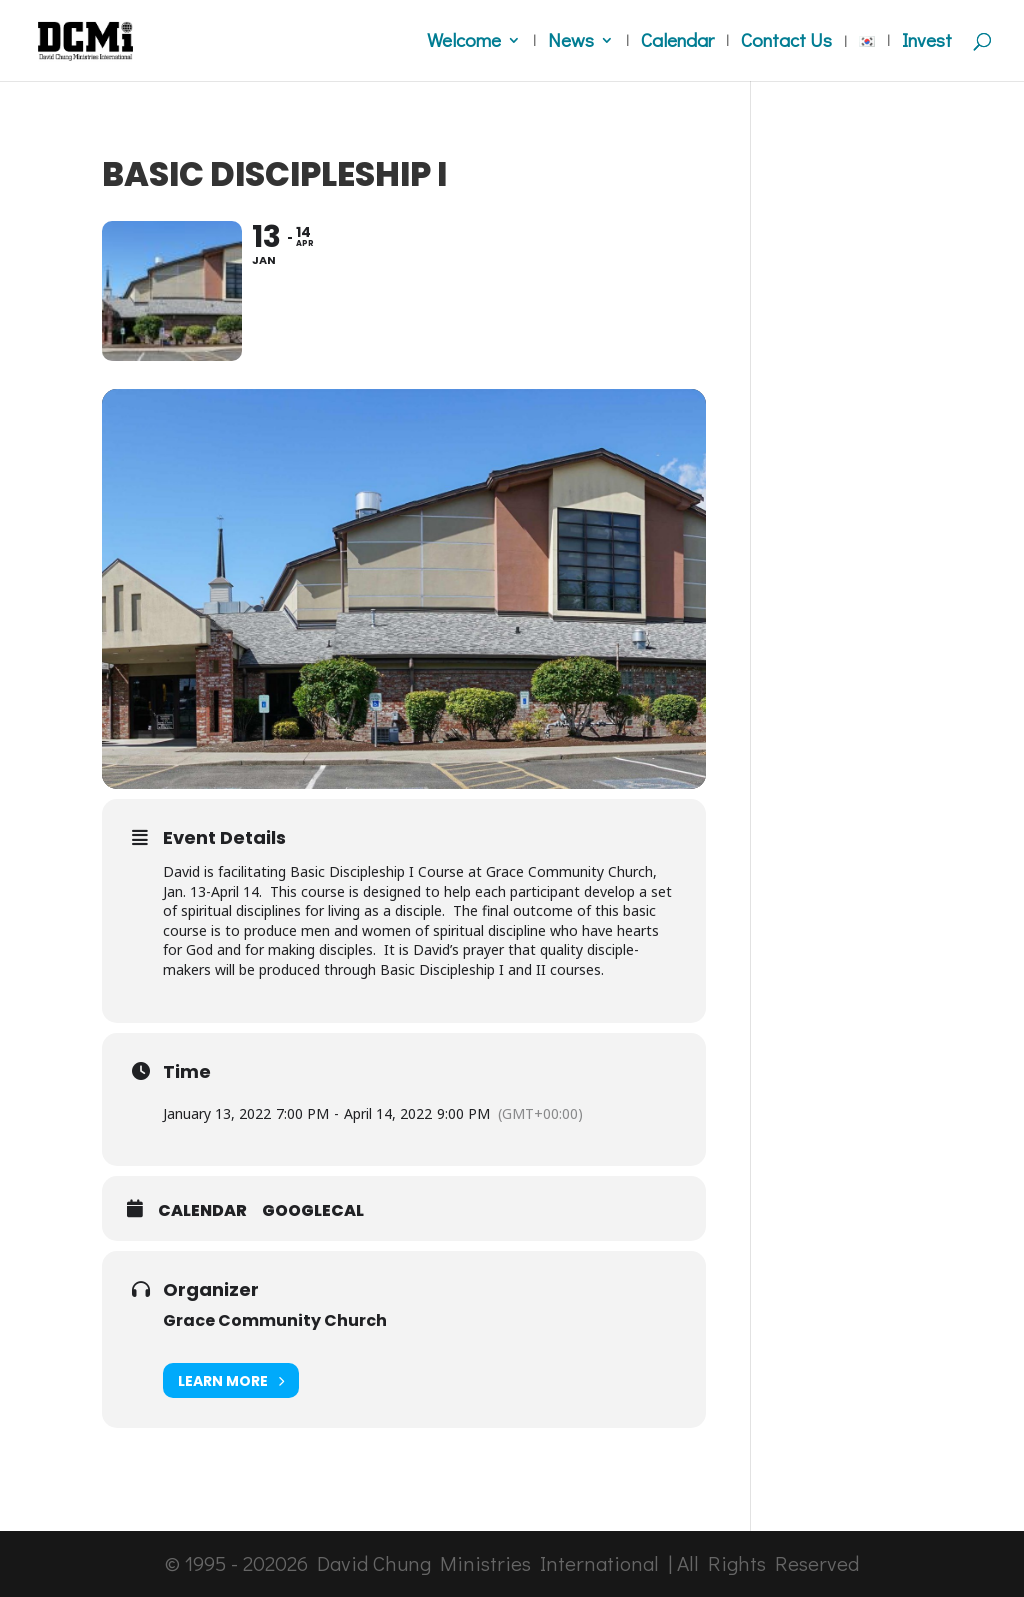  What do you see at coordinates (786, 42) in the screenshot?
I see `Contact Us` at bounding box center [786, 42].